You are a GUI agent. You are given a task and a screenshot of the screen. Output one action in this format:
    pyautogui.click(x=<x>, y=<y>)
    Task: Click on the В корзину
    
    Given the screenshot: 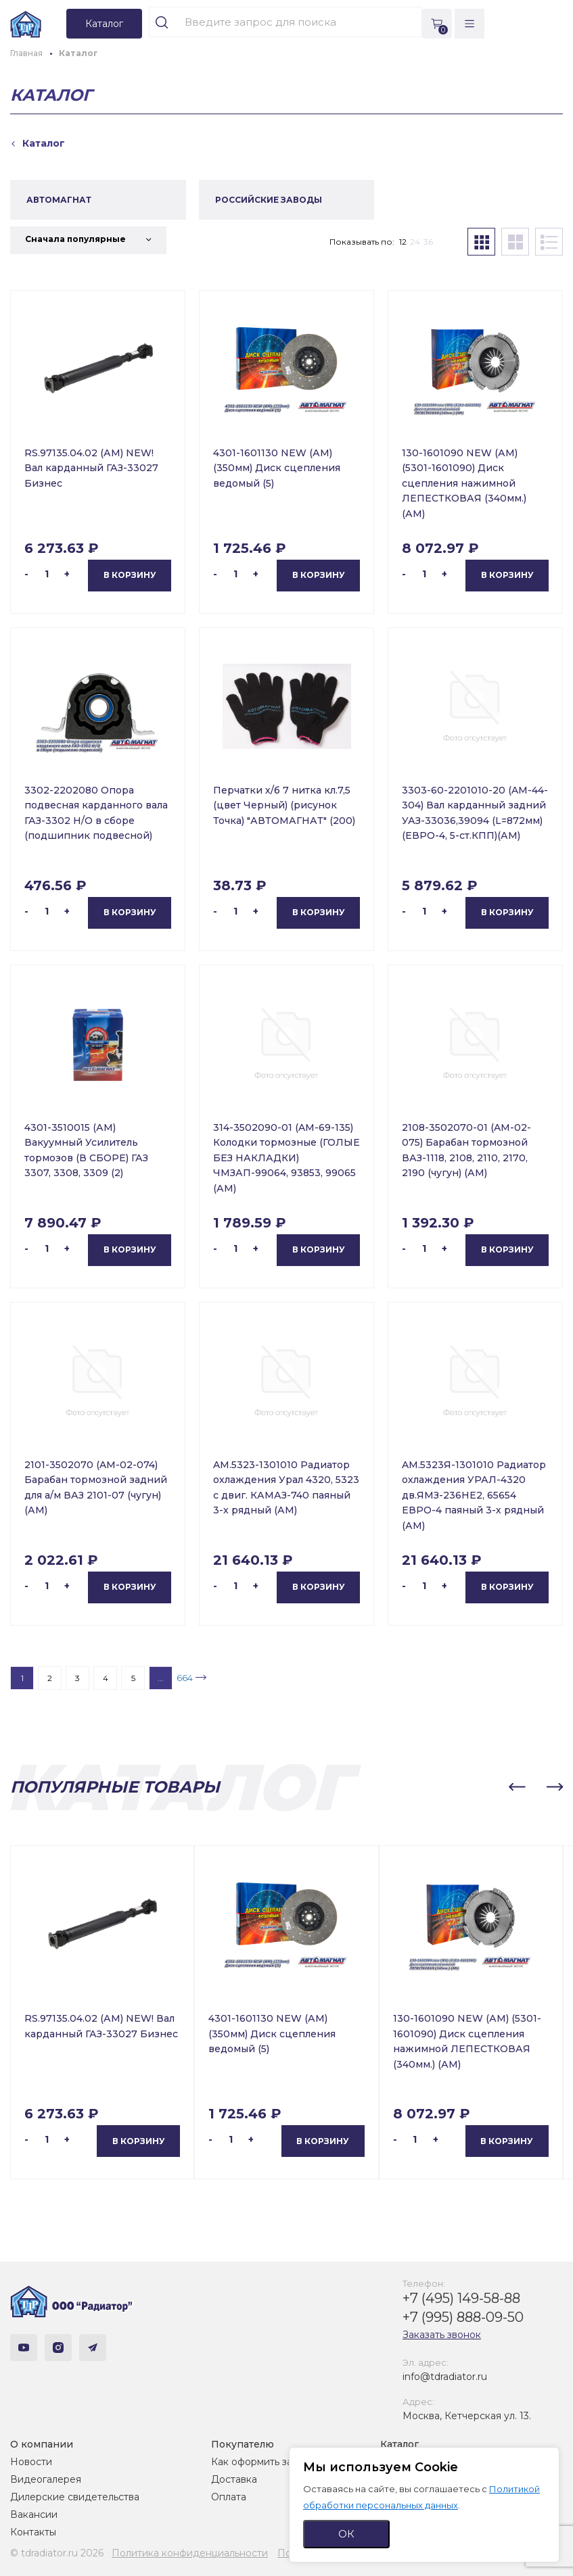 What is the action you would take?
    pyautogui.click(x=130, y=575)
    